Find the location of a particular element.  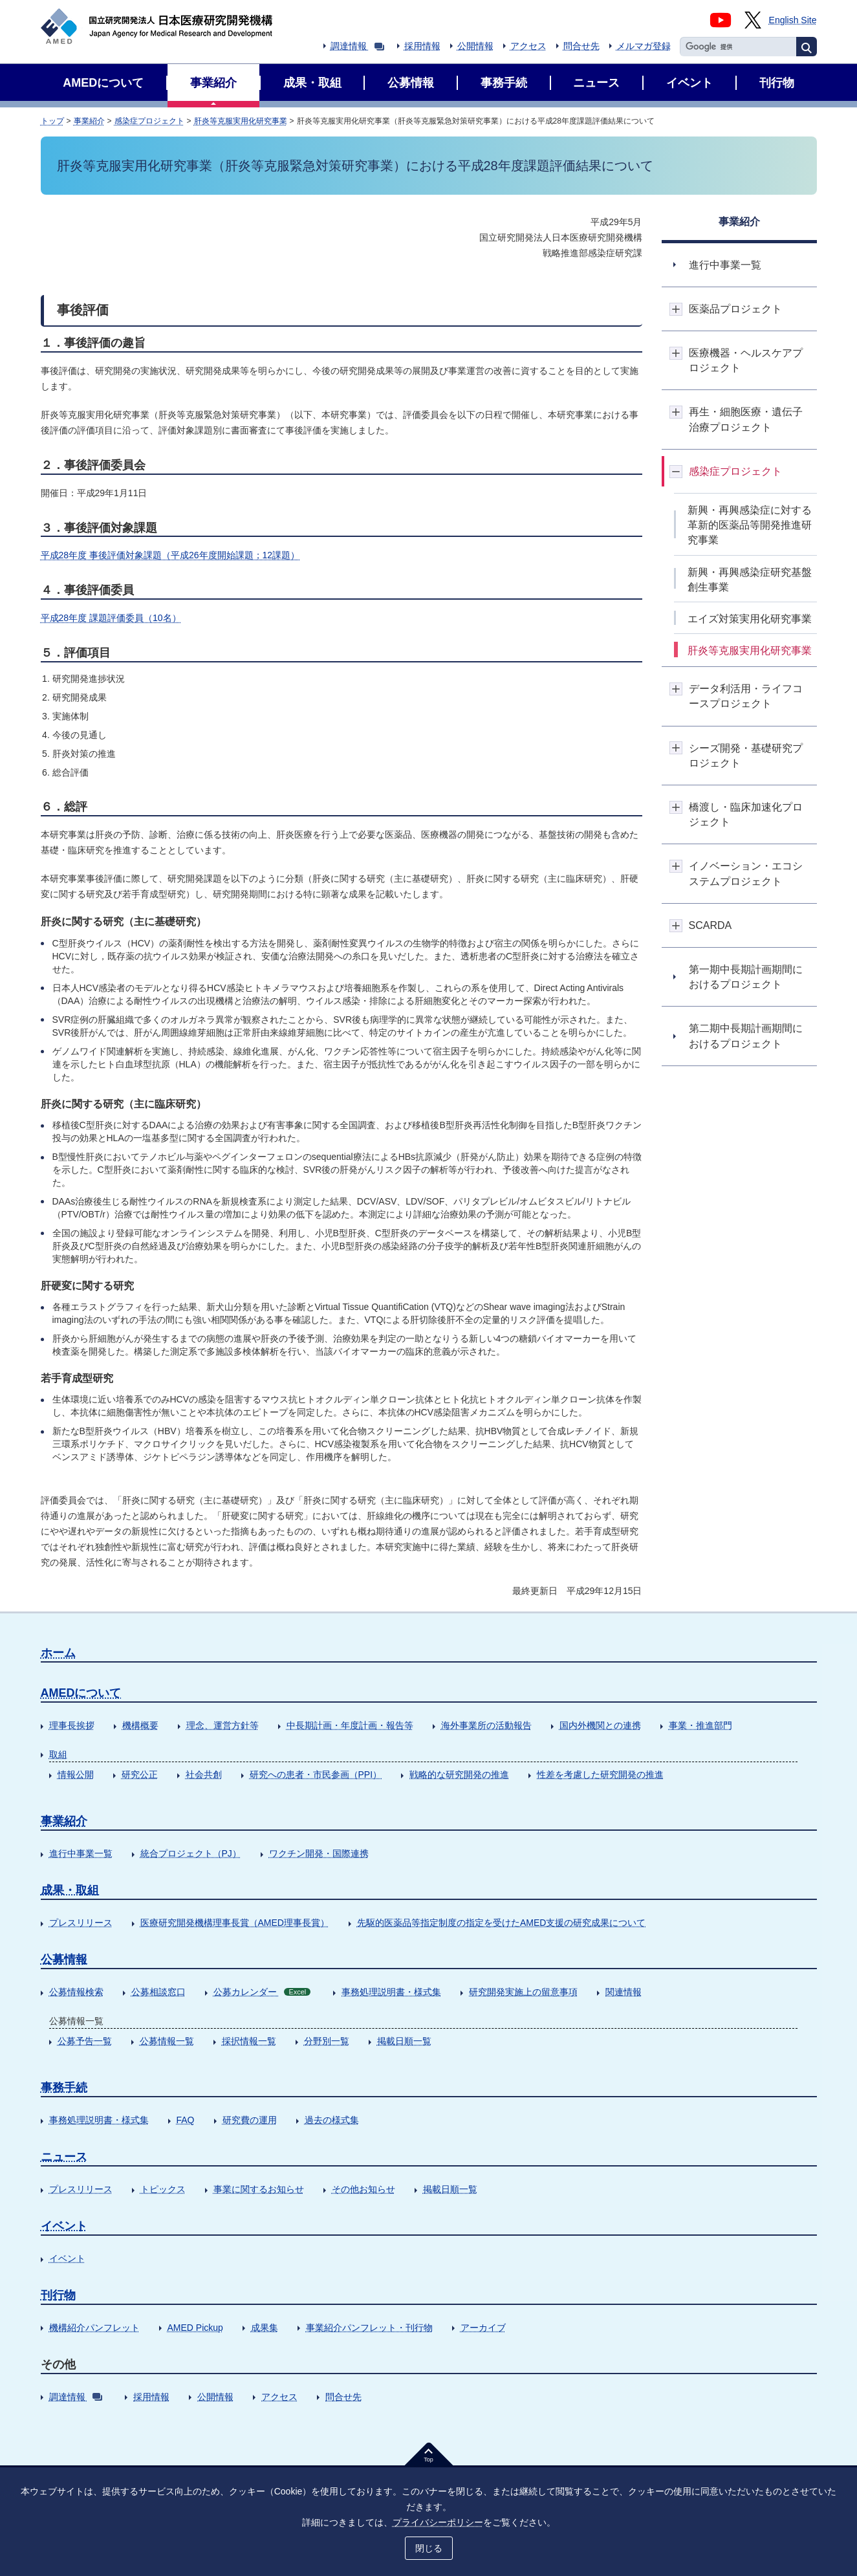

公募相談窓口 is located at coordinates (158, 1992).